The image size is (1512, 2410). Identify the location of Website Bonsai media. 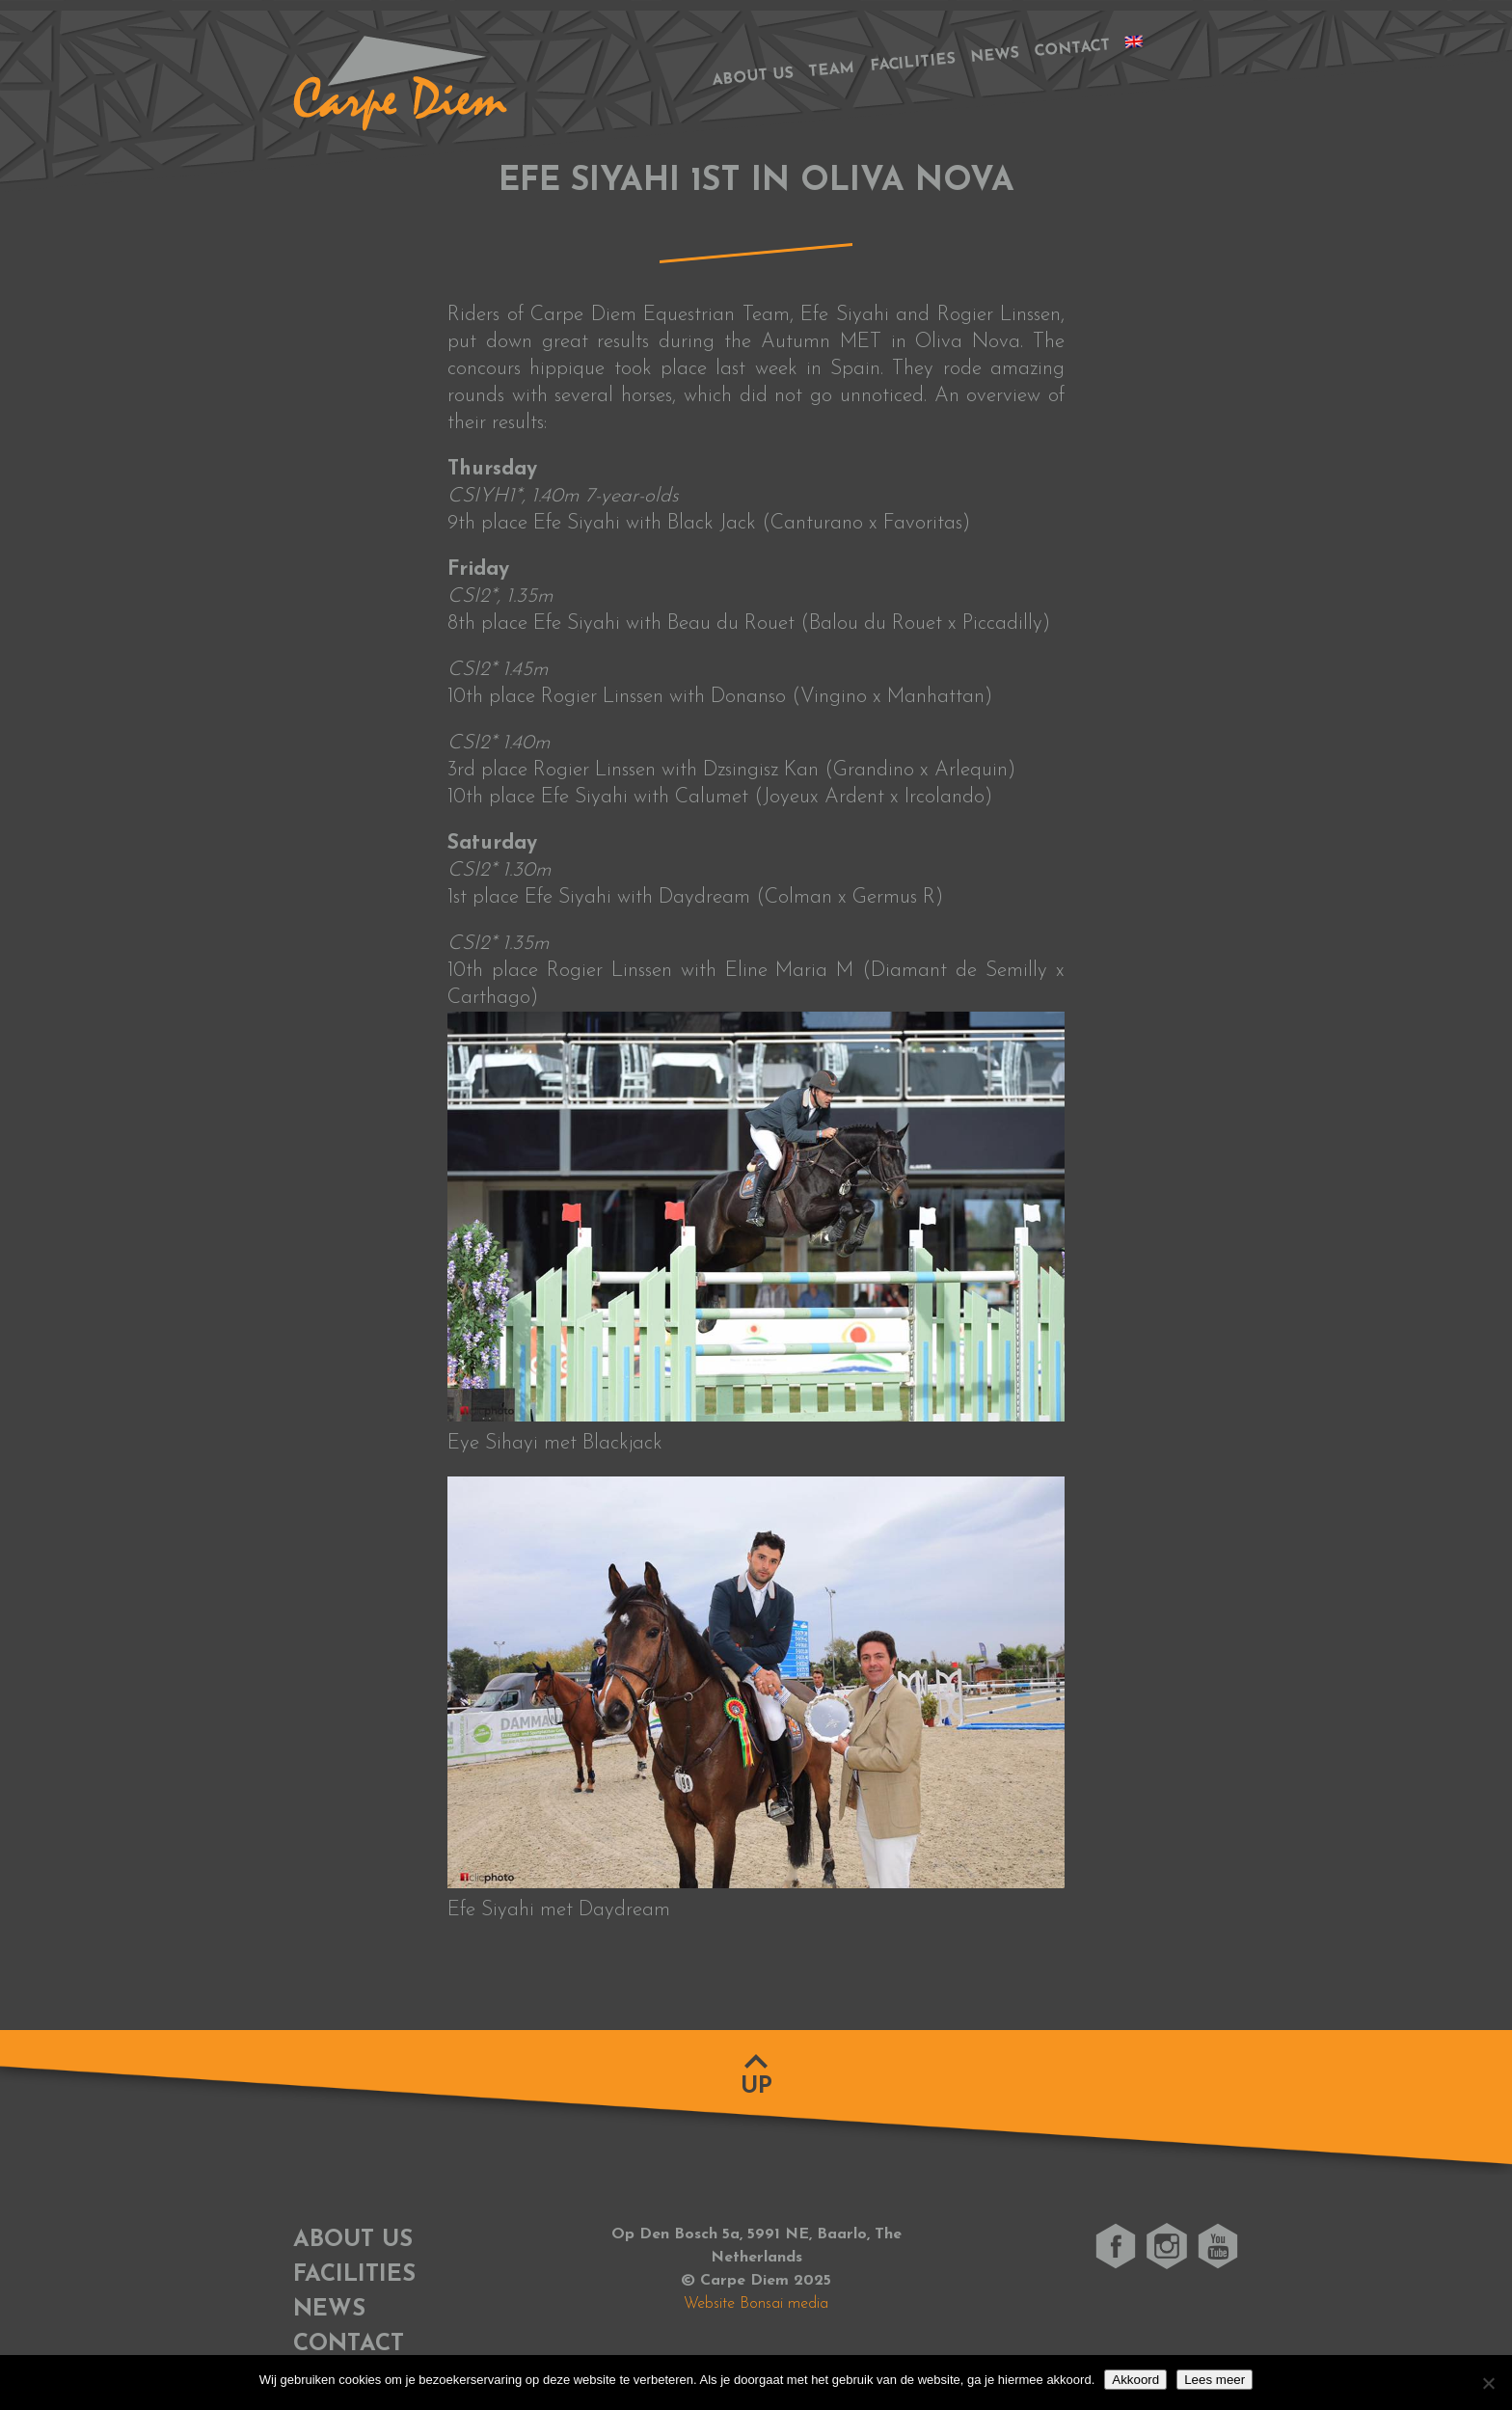
(756, 2304).